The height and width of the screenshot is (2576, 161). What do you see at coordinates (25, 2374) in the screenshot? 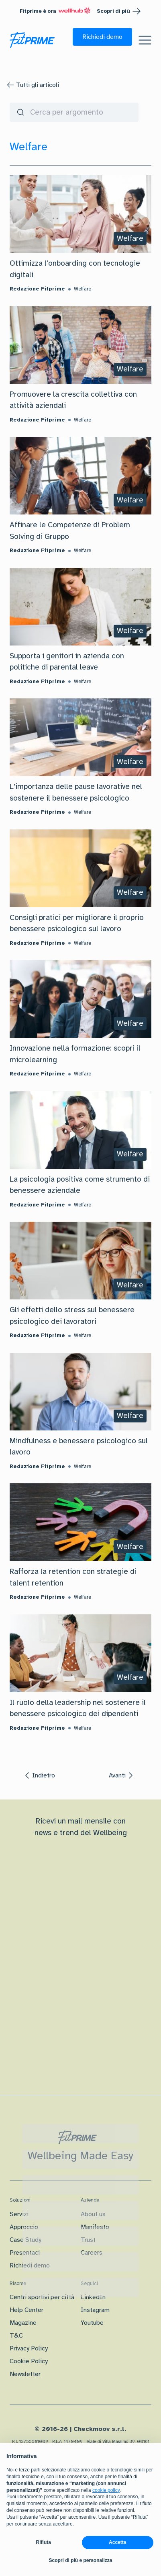
I see `Newsletter` at bounding box center [25, 2374].